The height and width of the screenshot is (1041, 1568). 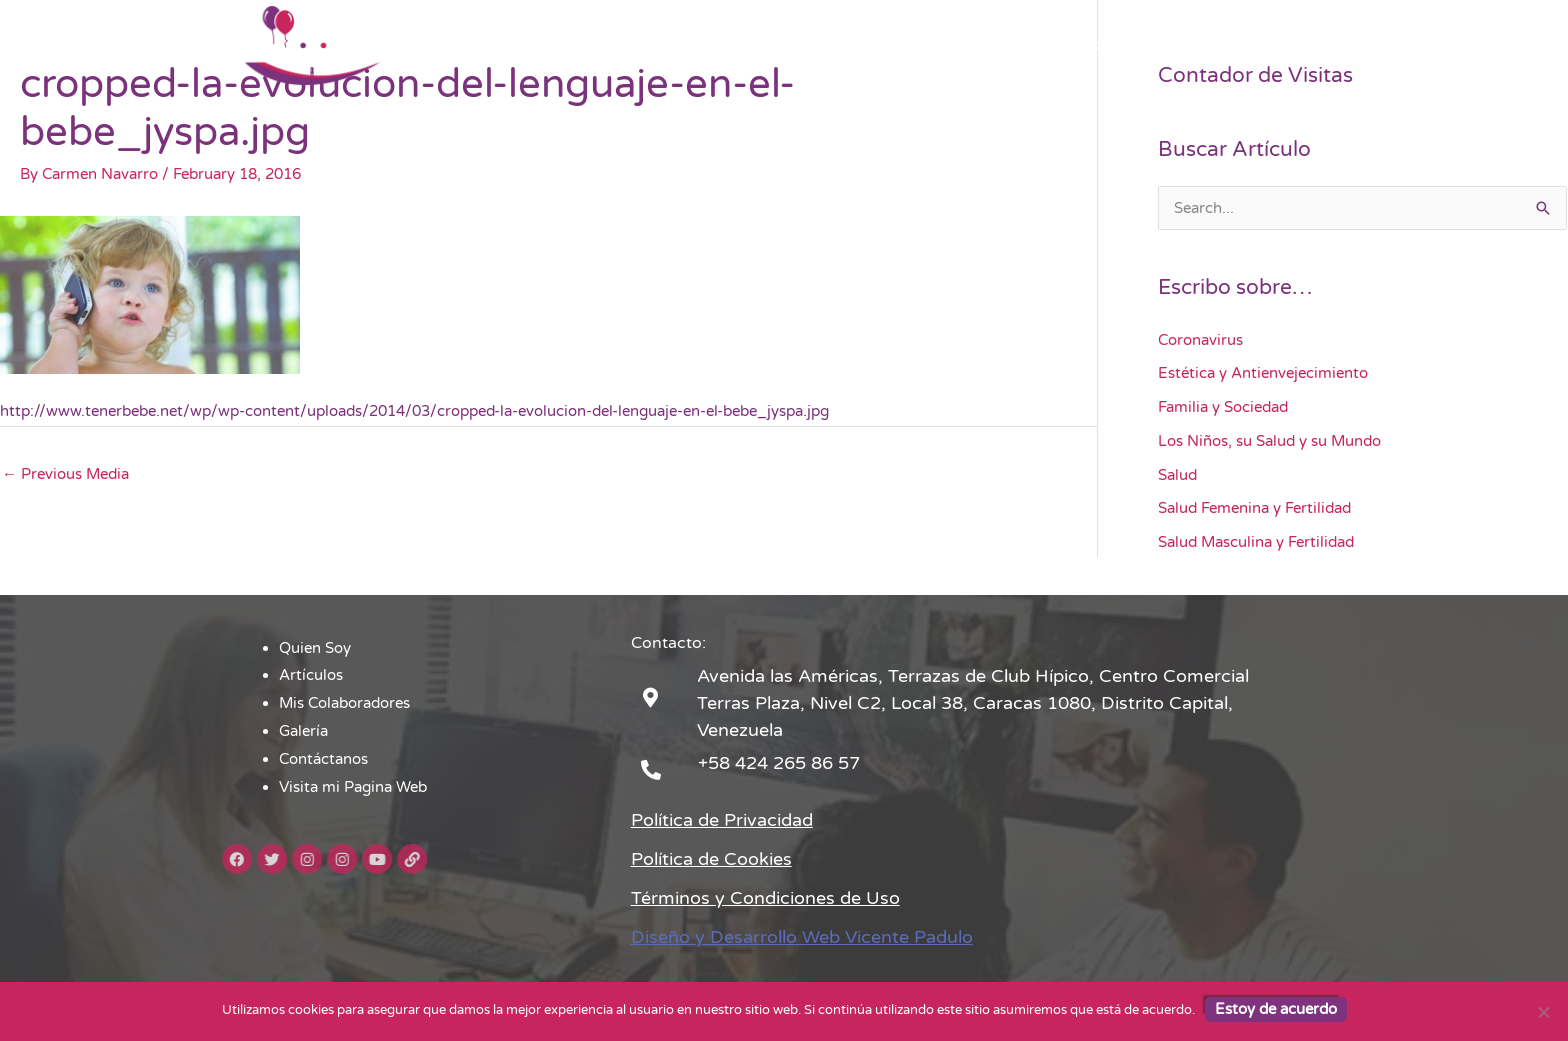 I want to click on Salud Femenina y Fertilidad, so click(x=1254, y=508).